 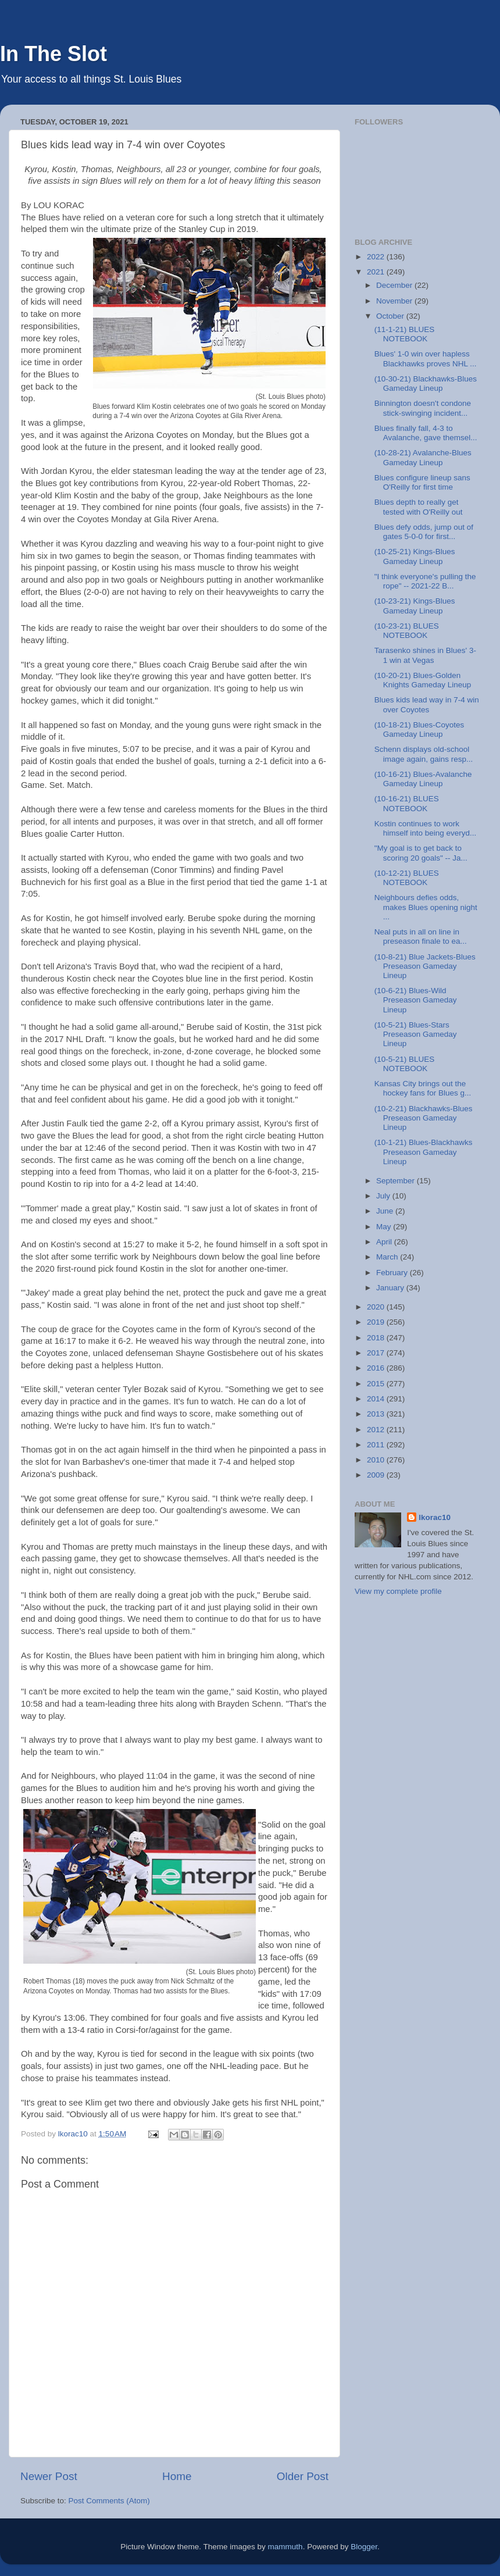 I want to click on May, so click(x=384, y=1226).